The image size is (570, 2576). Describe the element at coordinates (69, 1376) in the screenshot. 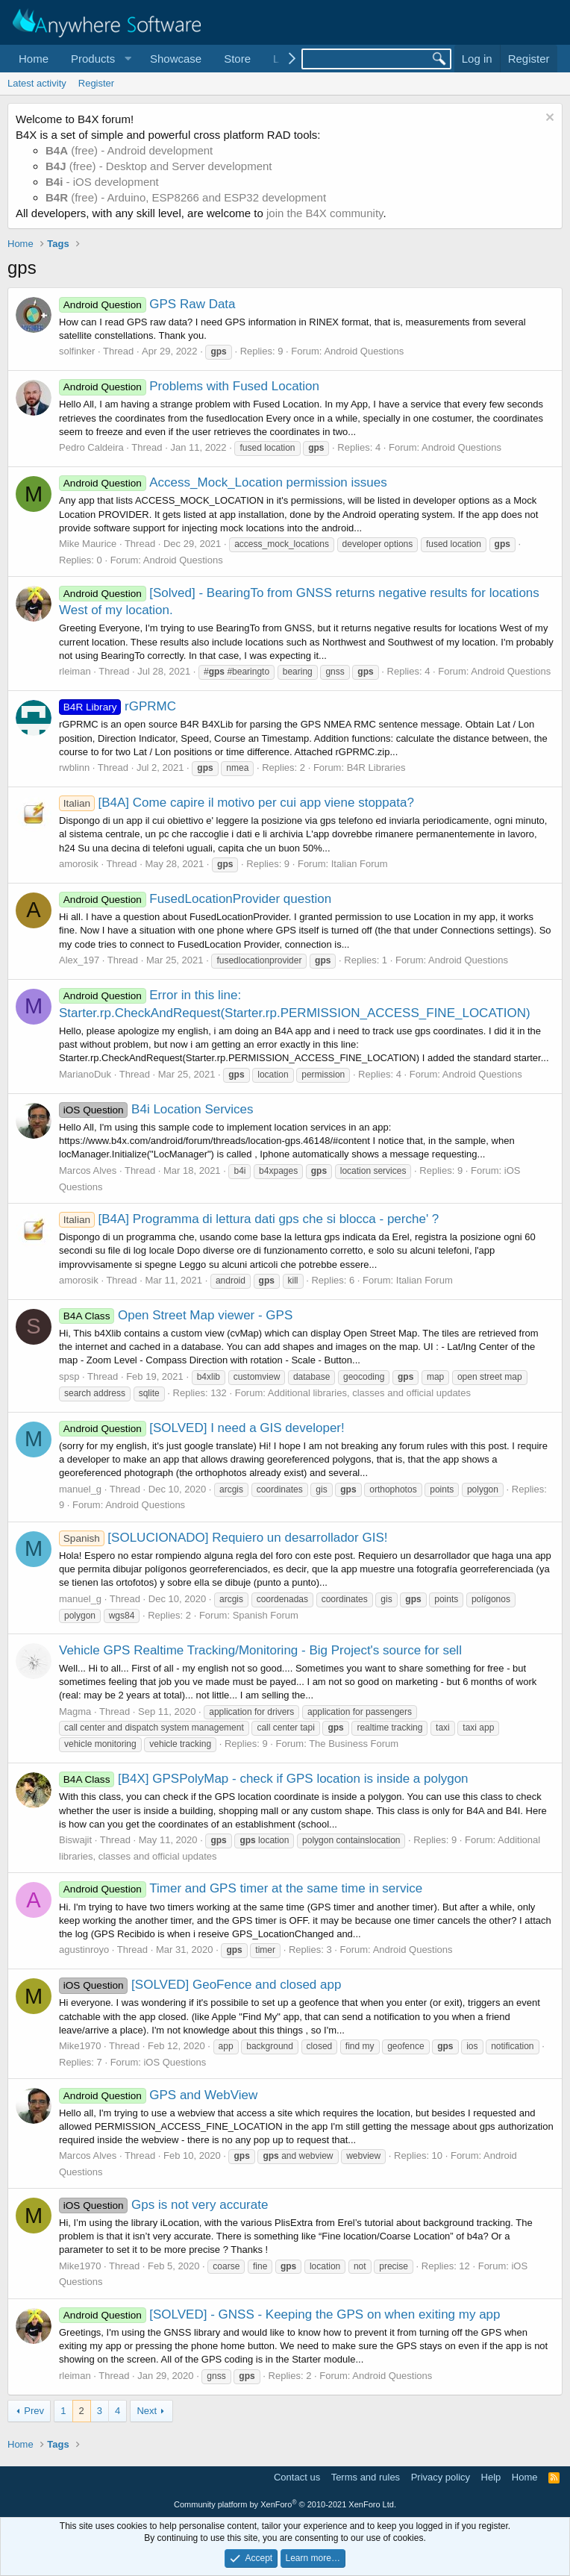

I see `spsp` at that location.